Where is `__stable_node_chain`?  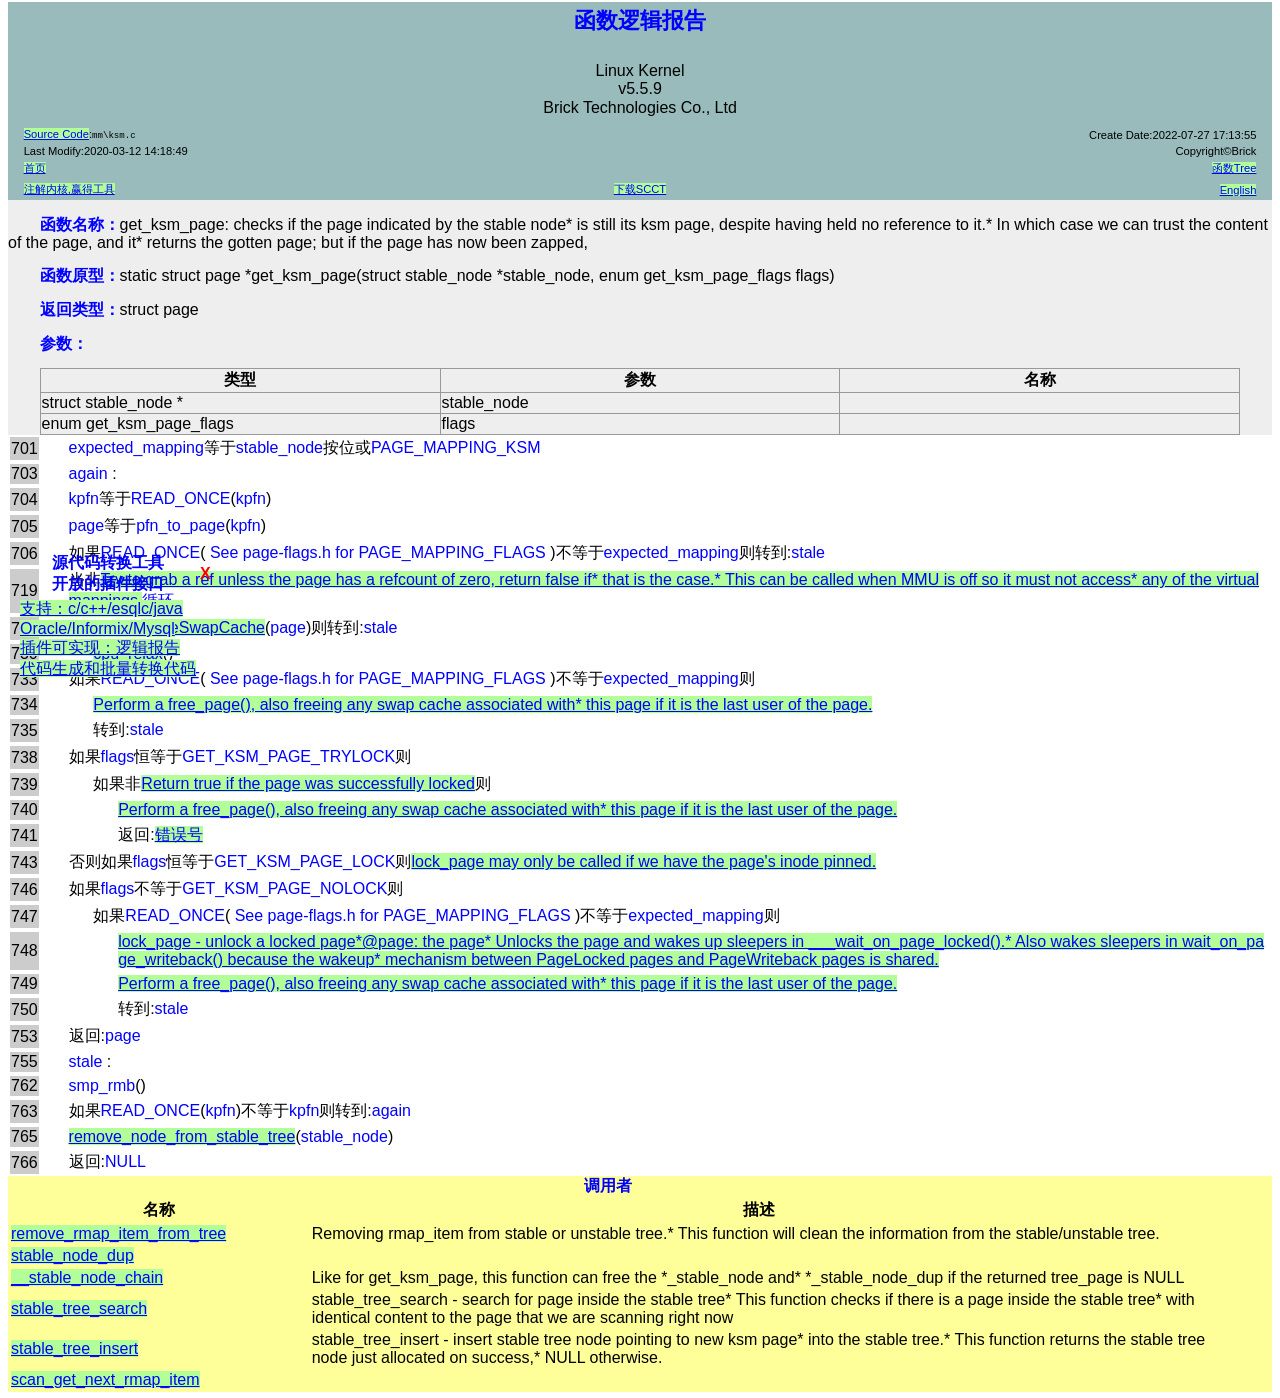 __stable_node_chain is located at coordinates (87, 1277).